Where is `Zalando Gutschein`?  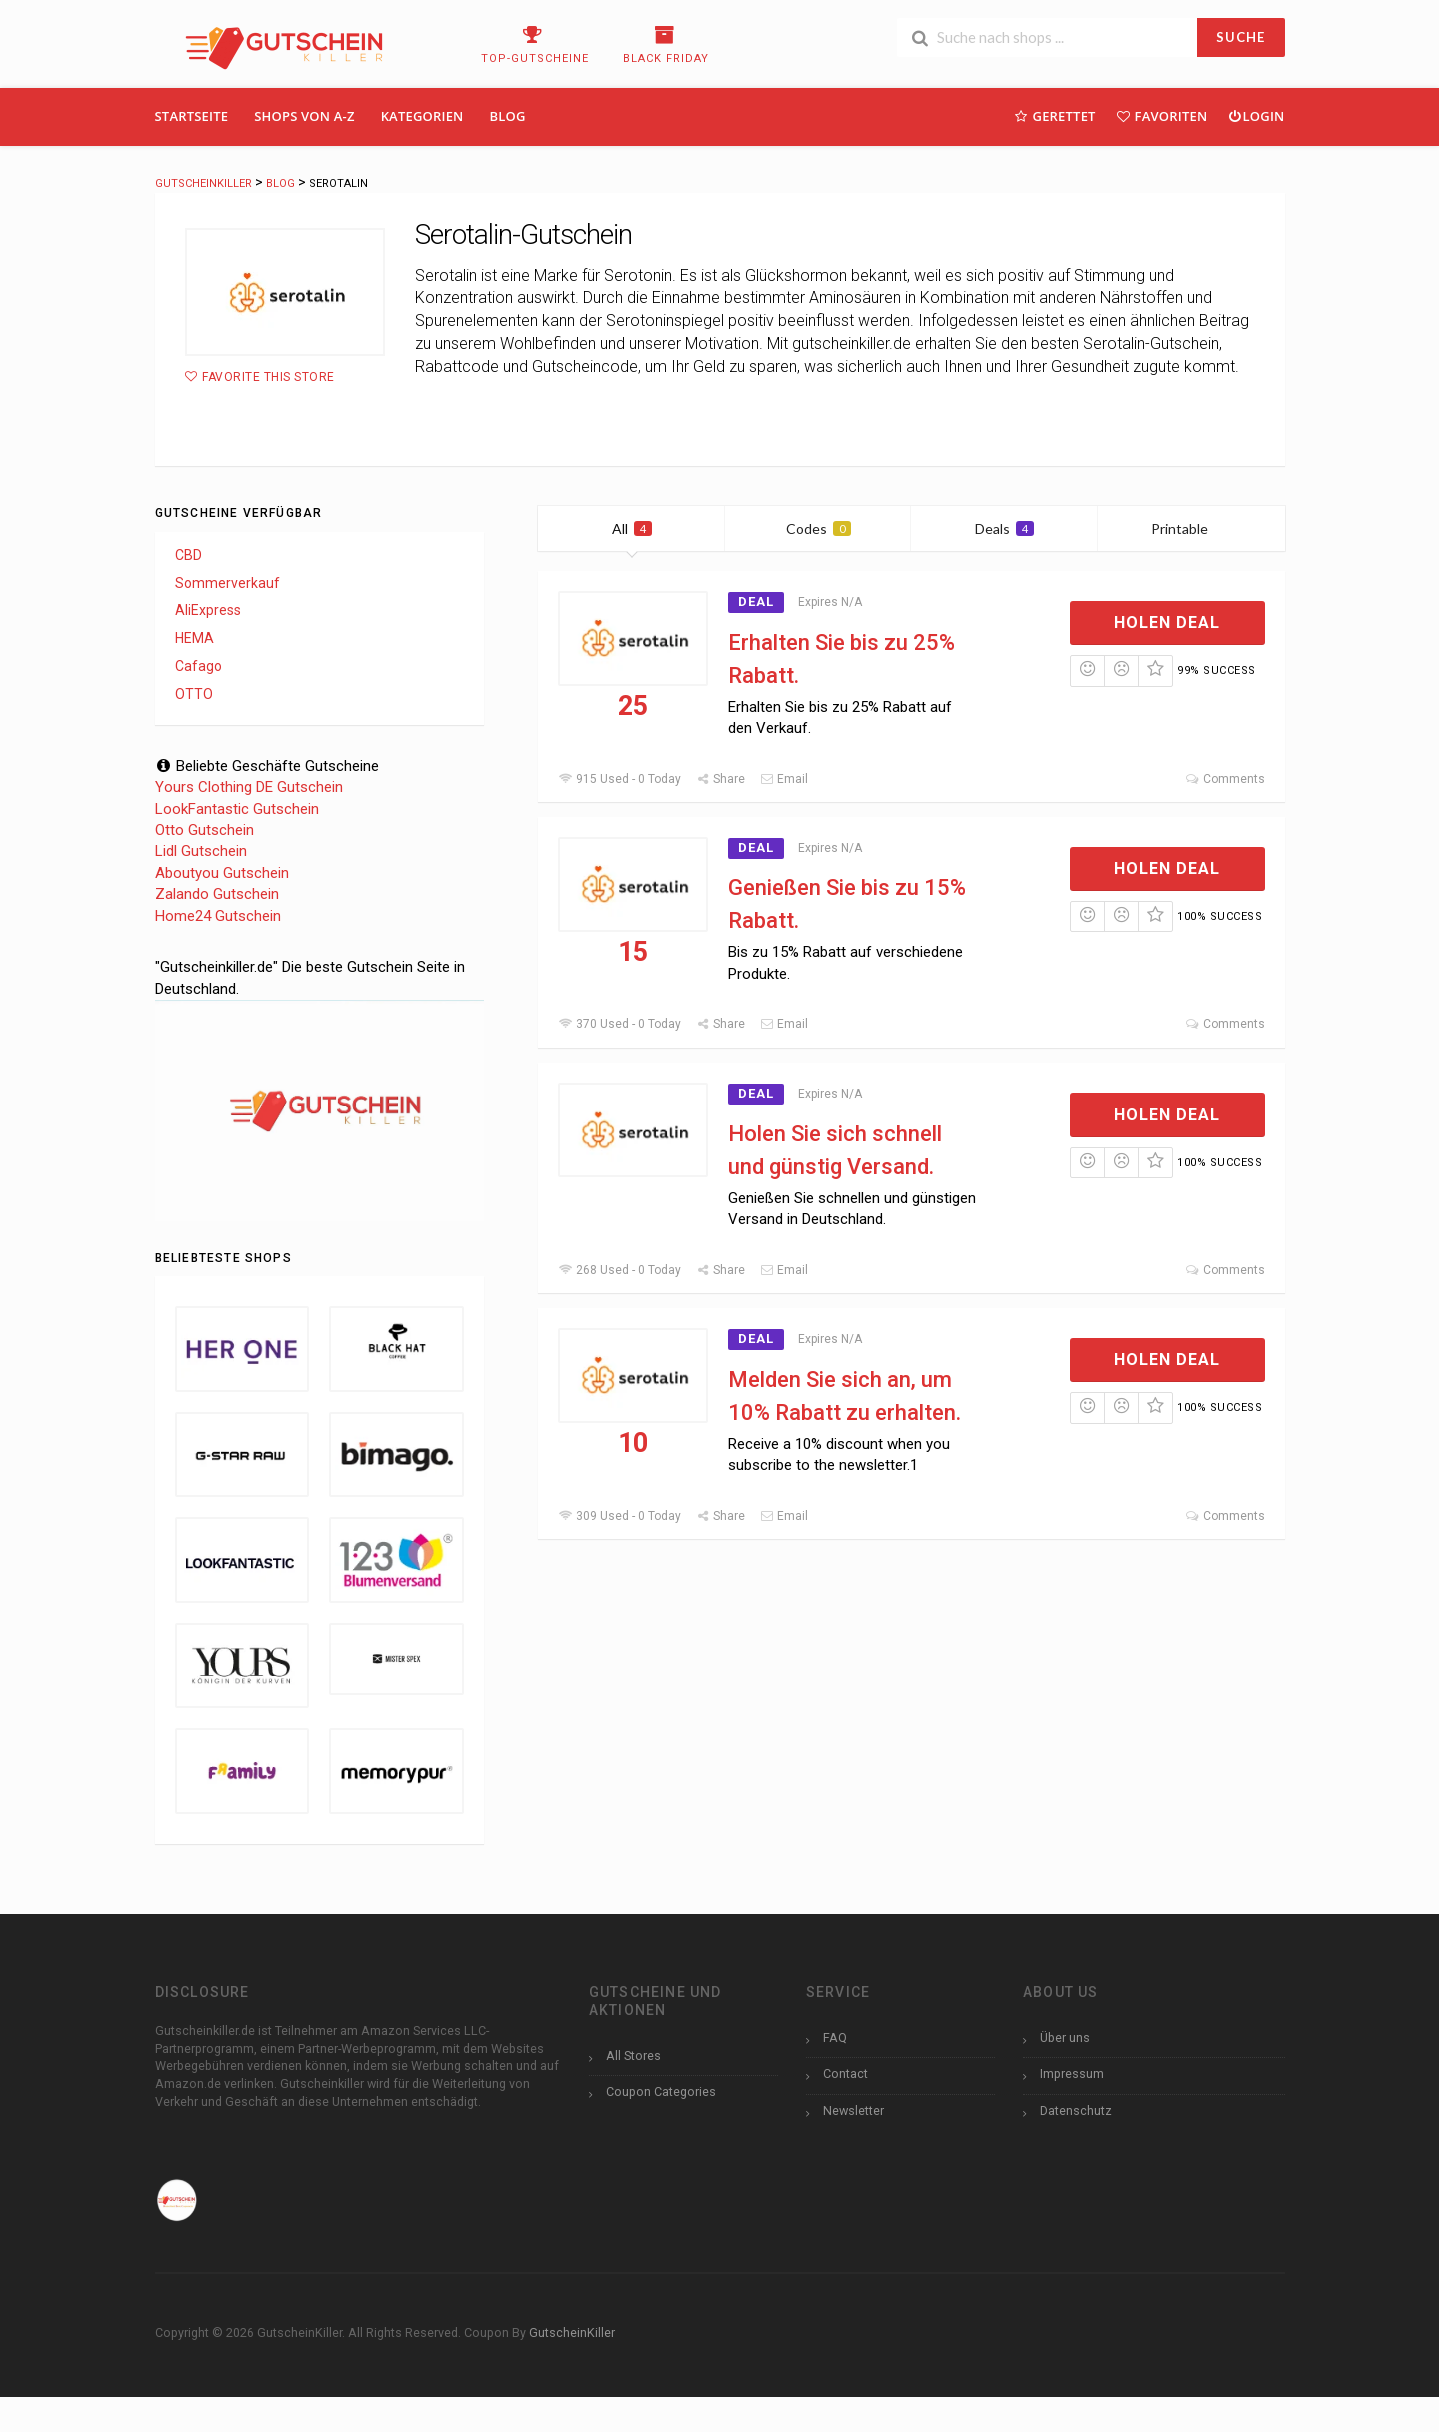
Zalando Gutschein is located at coordinates (217, 894).